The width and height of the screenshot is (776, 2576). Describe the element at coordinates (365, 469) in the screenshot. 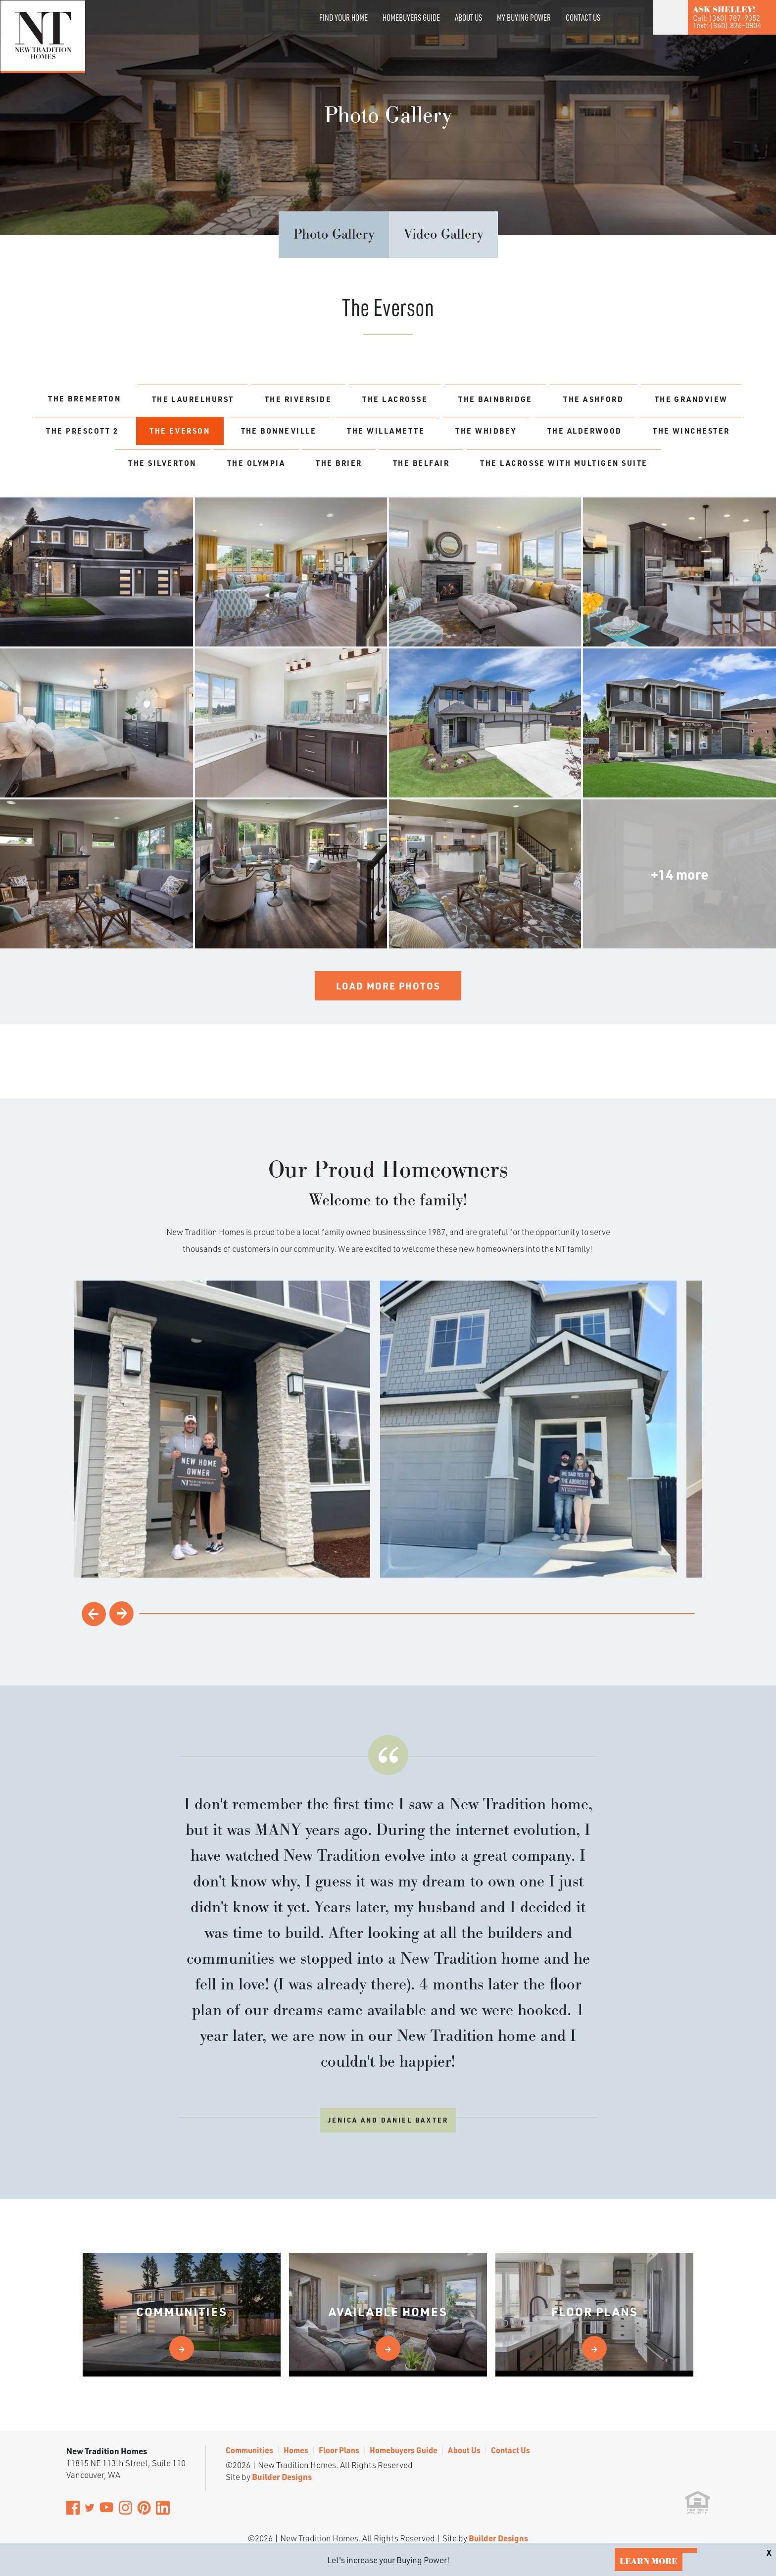

I see `The Silverton` at that location.